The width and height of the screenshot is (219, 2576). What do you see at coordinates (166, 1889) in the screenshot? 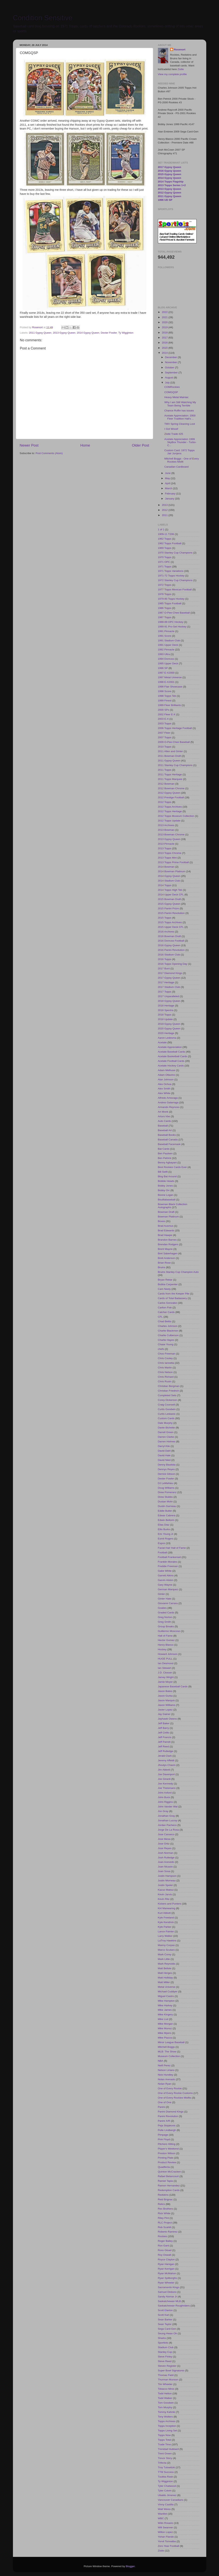
I see `Kazuo Matsui` at bounding box center [166, 1889].